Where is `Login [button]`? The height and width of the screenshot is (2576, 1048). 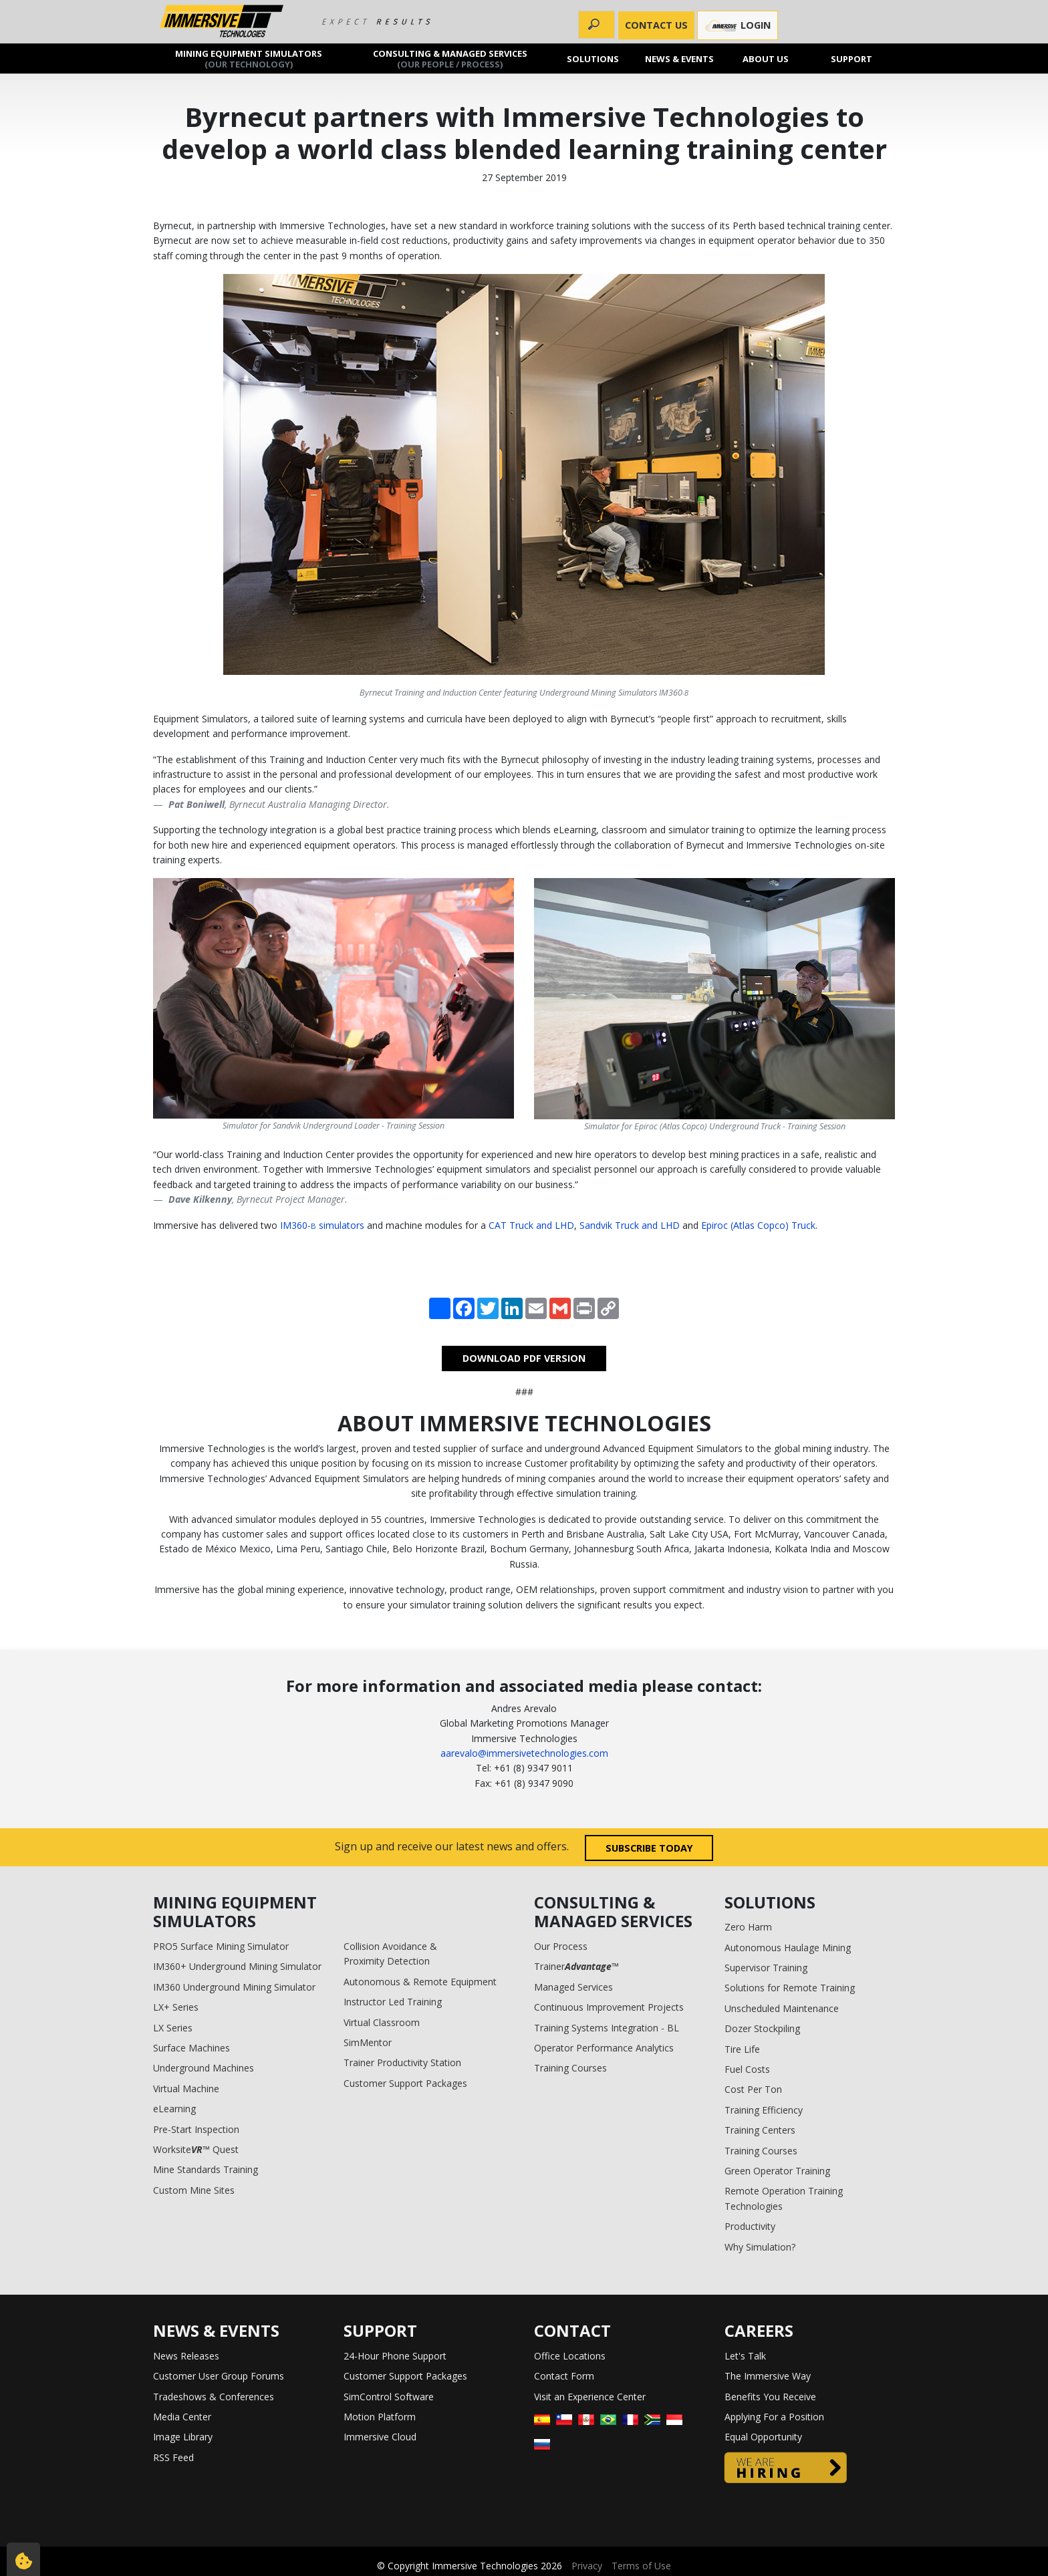 Login [button] is located at coordinates (737, 26).